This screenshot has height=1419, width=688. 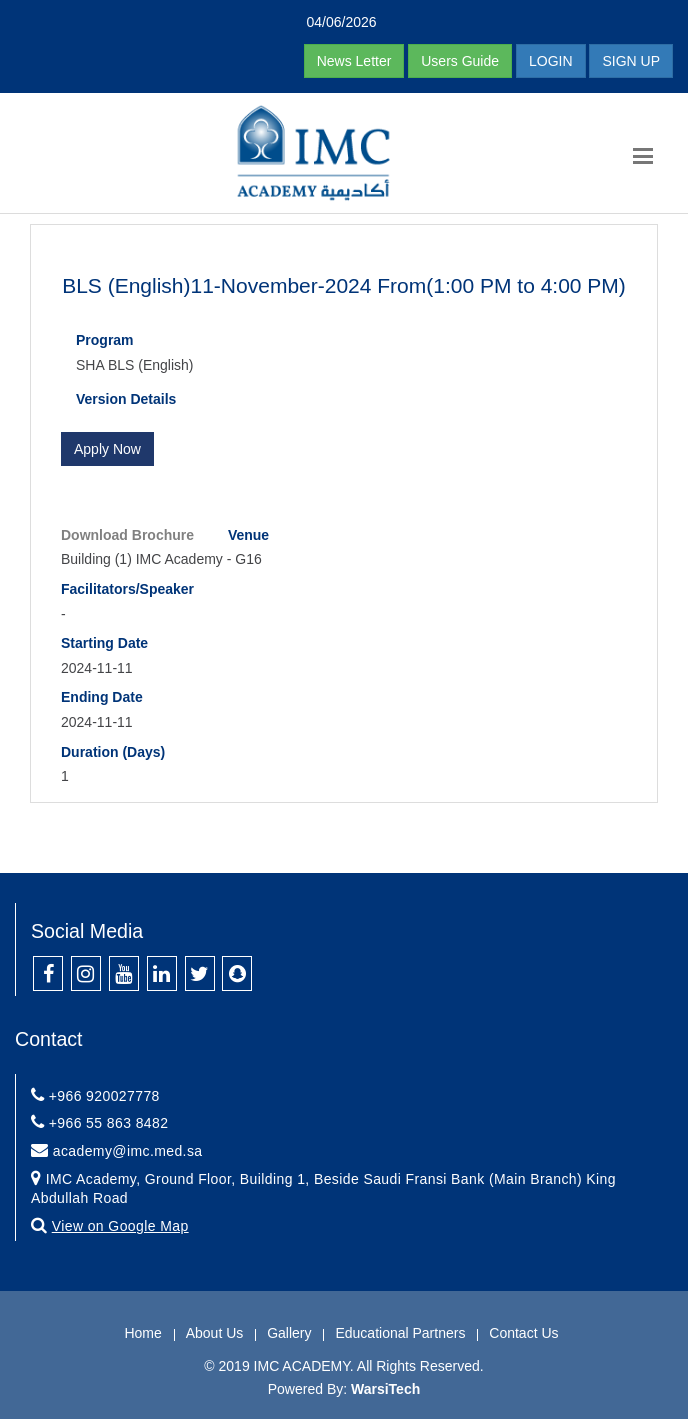 I want to click on Starting Date, so click(x=104, y=643).